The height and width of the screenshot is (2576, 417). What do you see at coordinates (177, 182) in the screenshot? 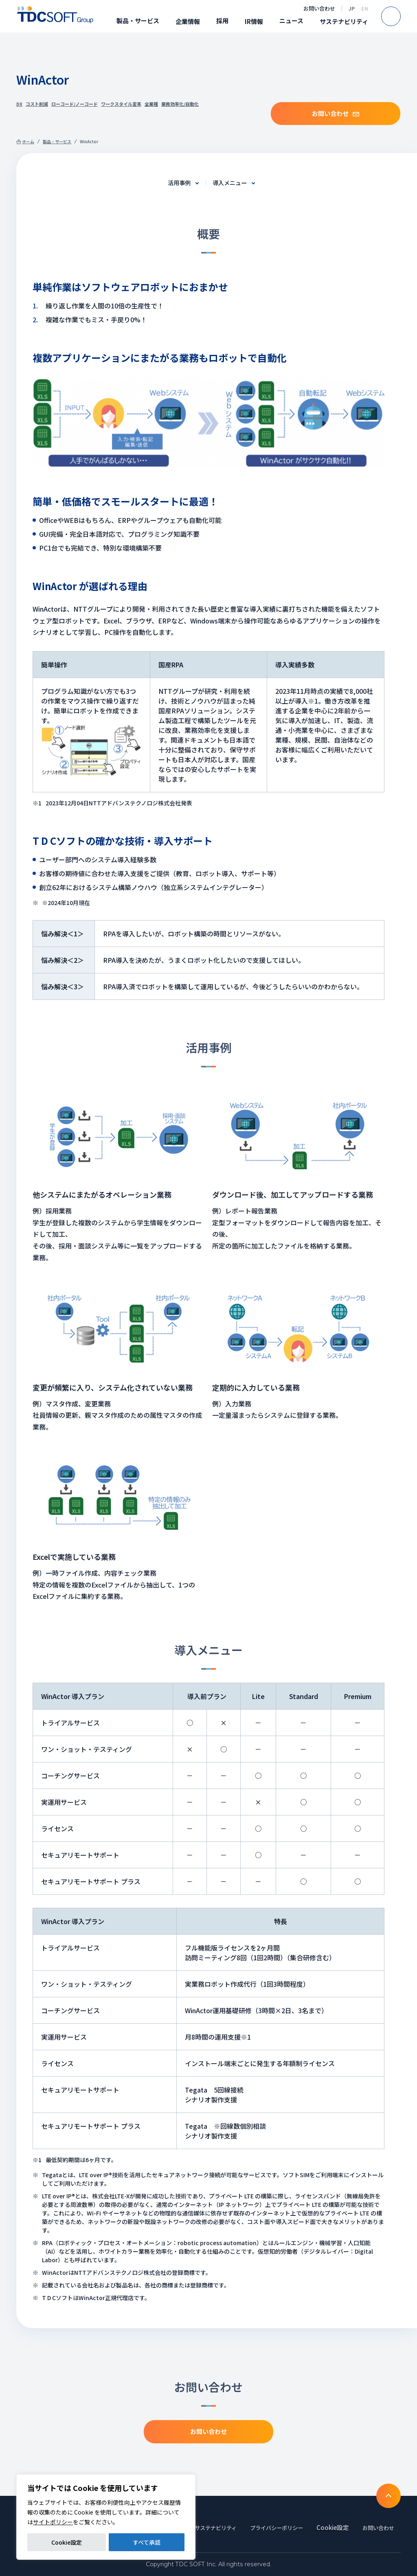
I see `活用事例` at bounding box center [177, 182].